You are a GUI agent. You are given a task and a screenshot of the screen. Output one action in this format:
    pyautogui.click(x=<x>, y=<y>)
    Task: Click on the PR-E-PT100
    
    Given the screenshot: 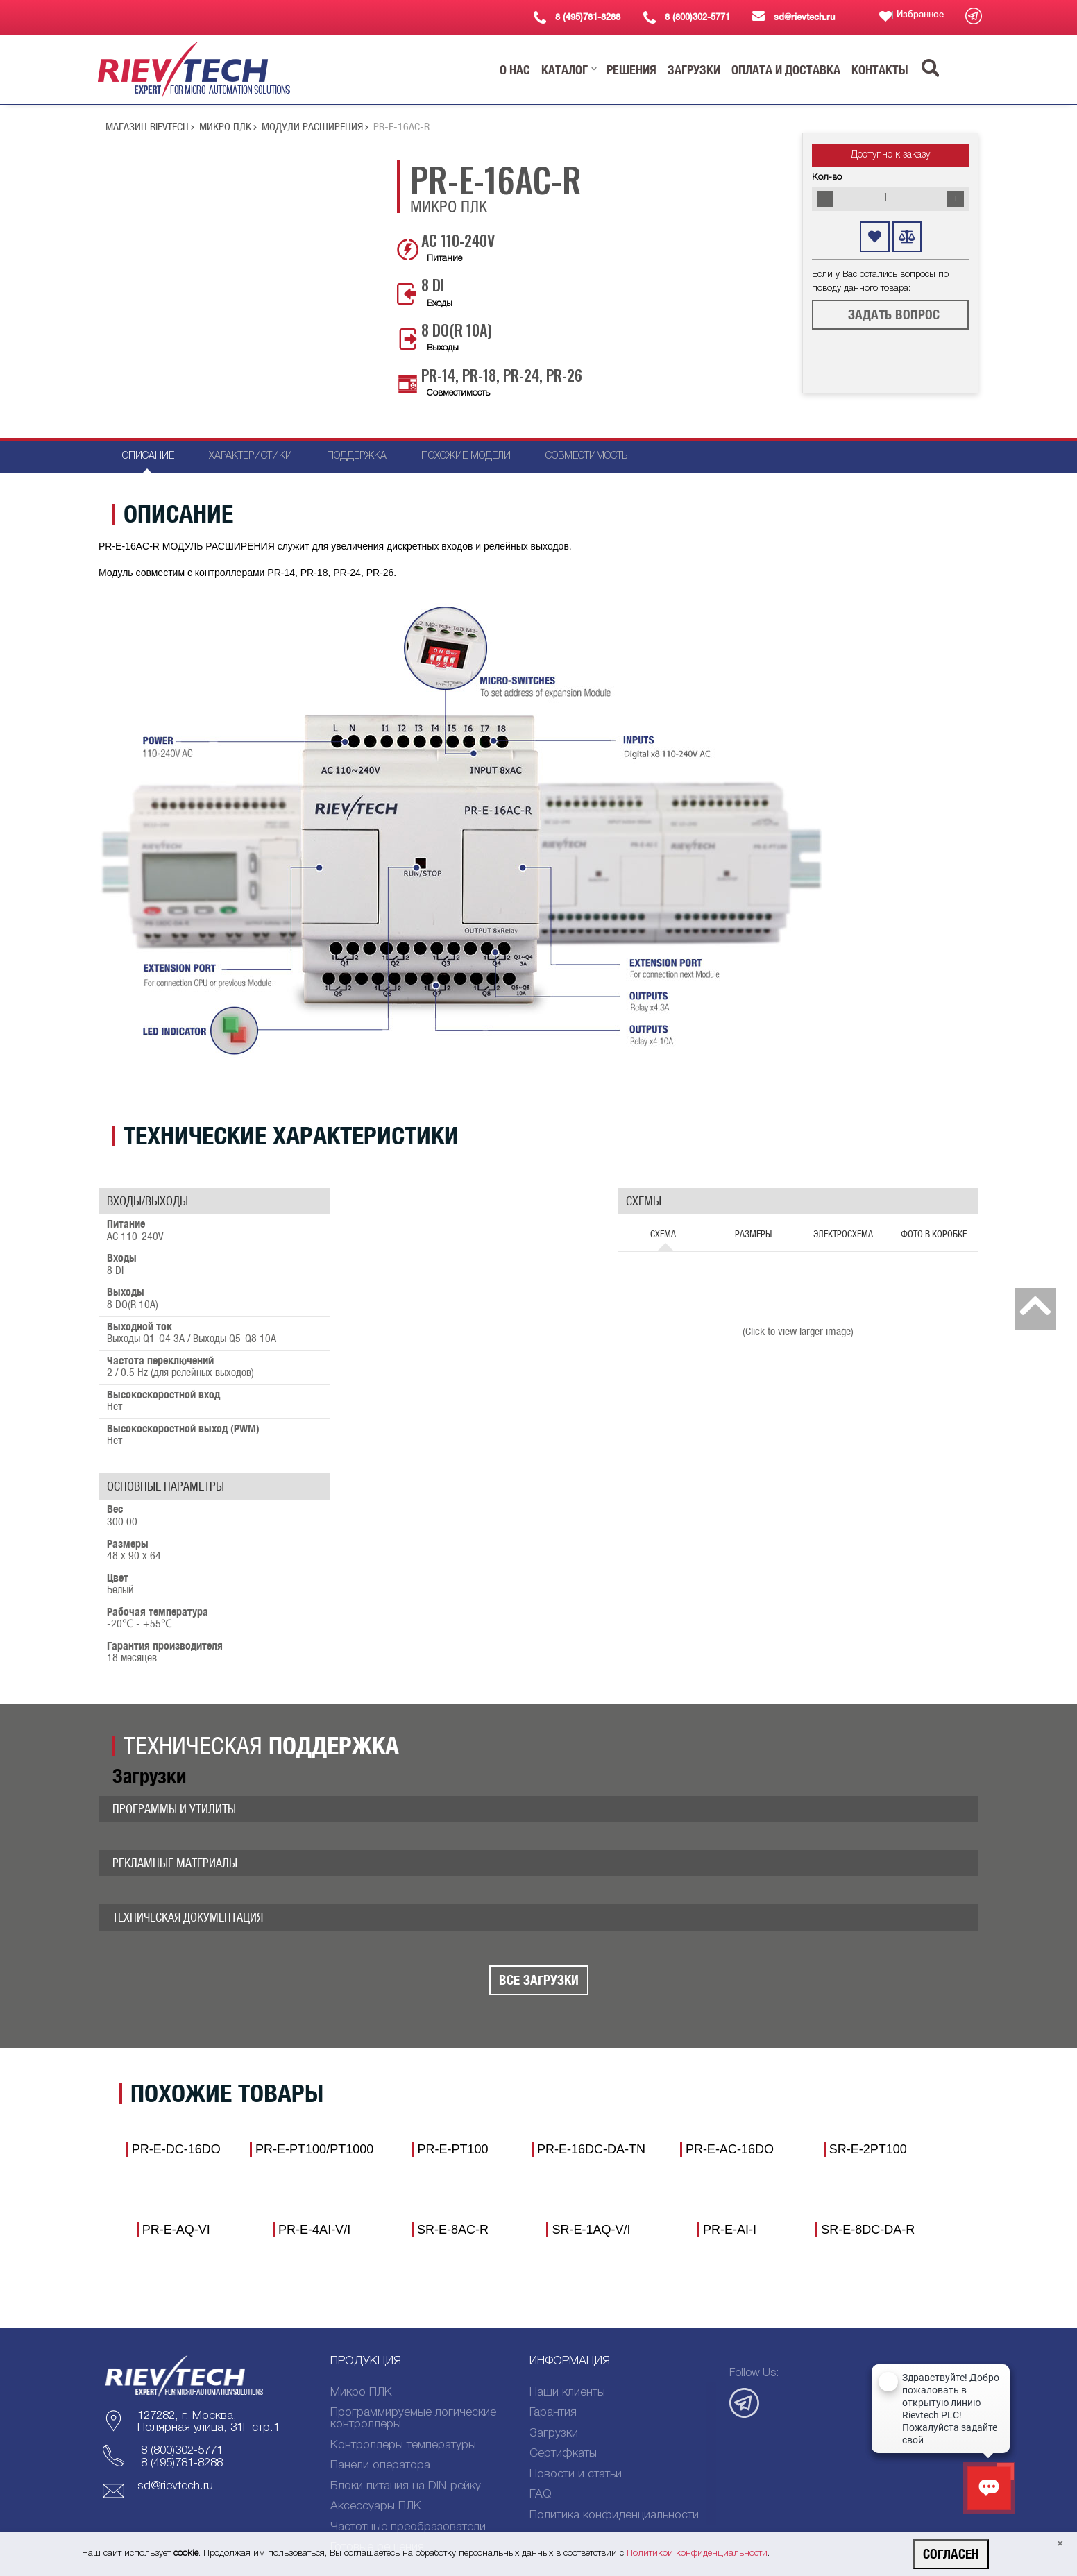 What is the action you would take?
    pyautogui.click(x=453, y=2149)
    